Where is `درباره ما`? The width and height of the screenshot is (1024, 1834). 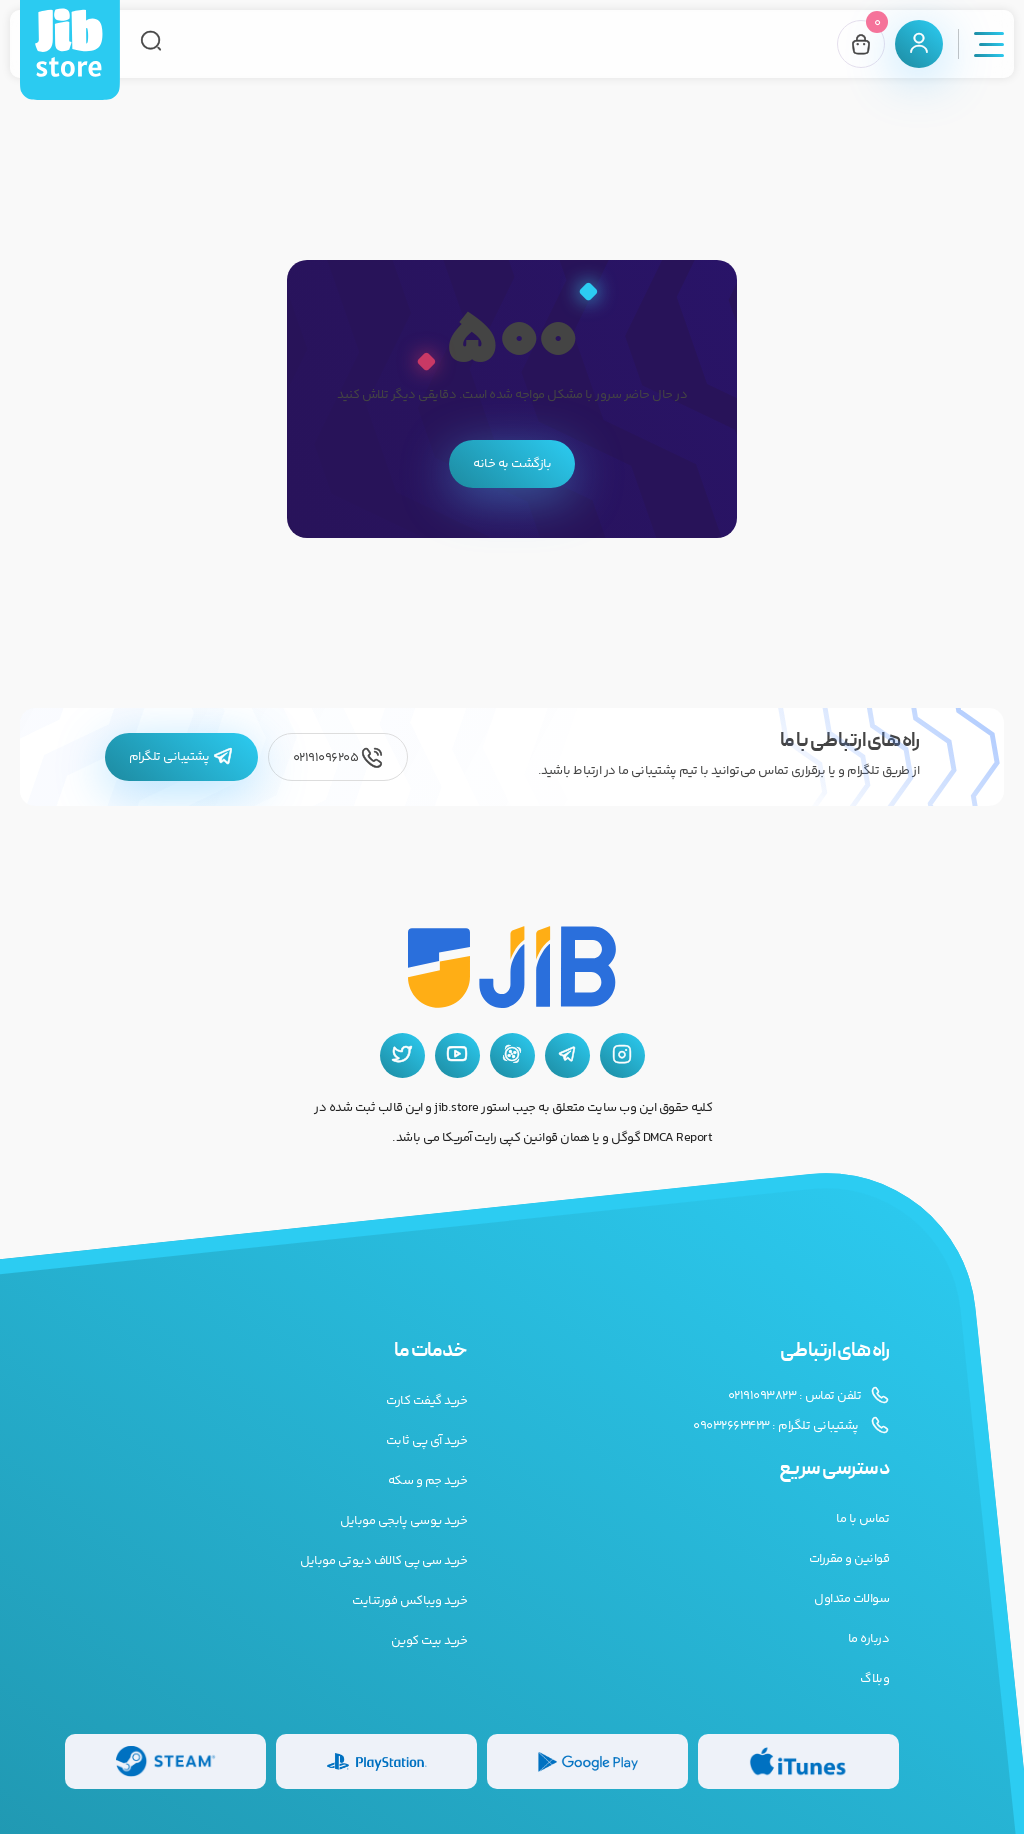 درباره ما is located at coordinates (869, 1639).